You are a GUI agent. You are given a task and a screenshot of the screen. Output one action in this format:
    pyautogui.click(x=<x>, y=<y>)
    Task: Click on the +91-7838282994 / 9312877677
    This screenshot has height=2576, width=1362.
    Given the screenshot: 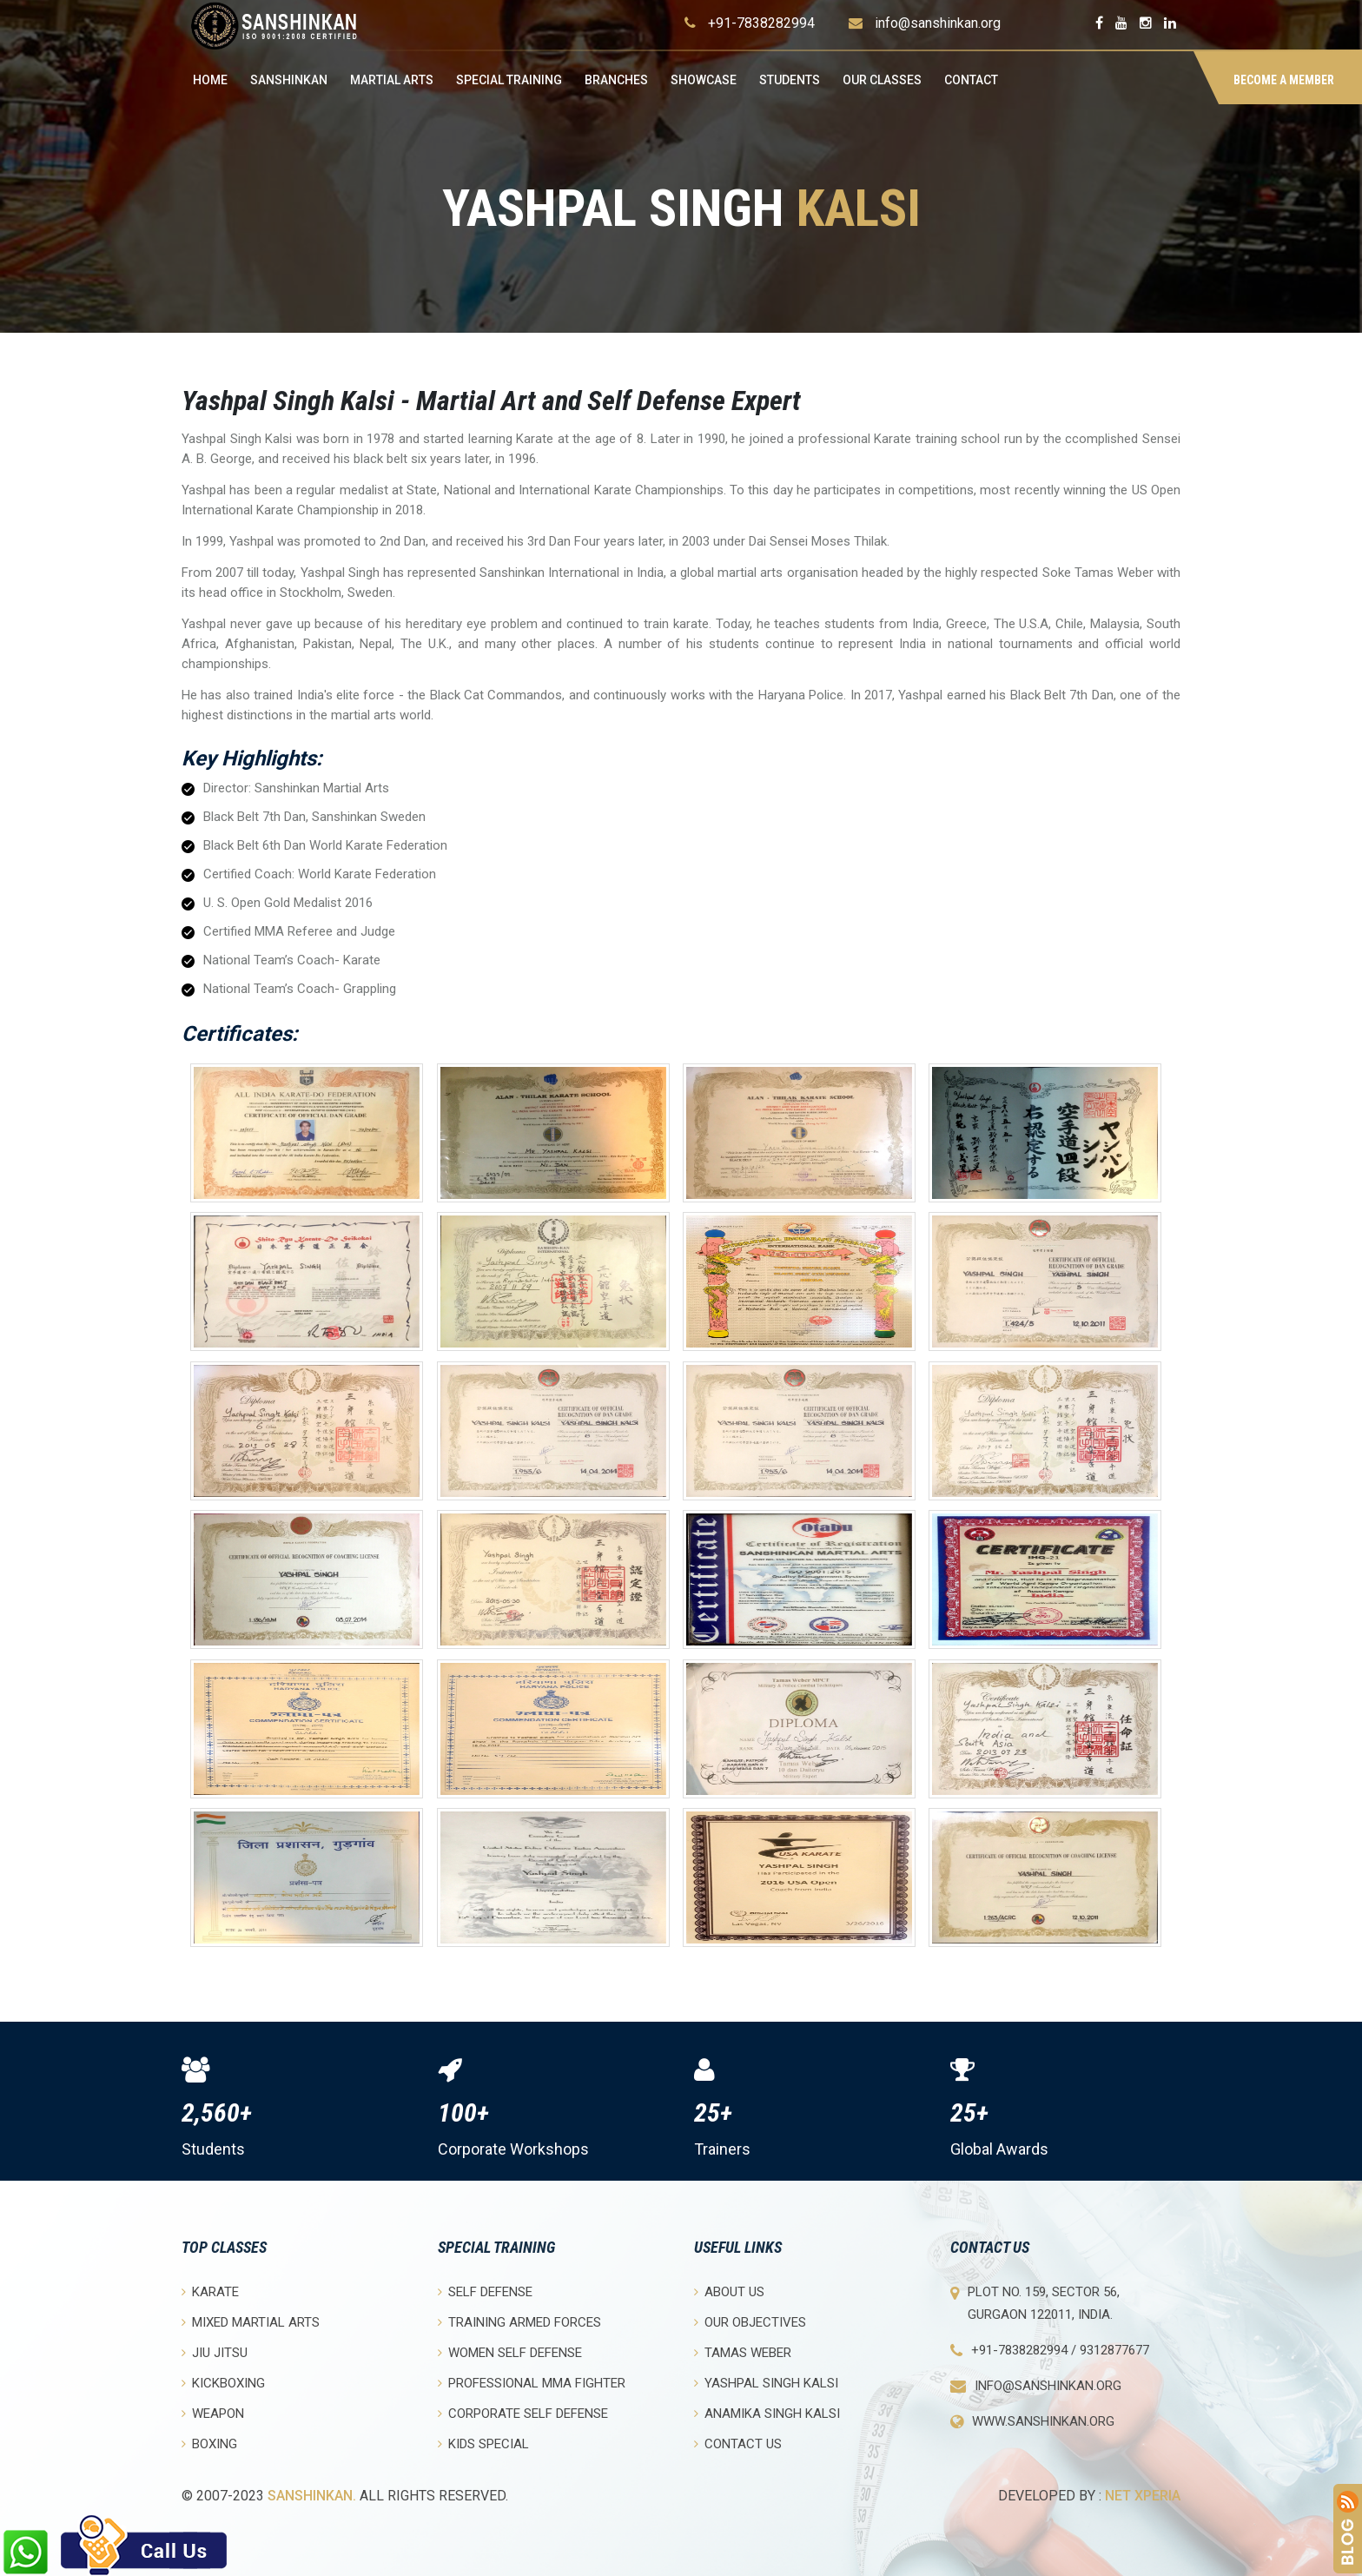 What is the action you would take?
    pyautogui.click(x=1060, y=2350)
    